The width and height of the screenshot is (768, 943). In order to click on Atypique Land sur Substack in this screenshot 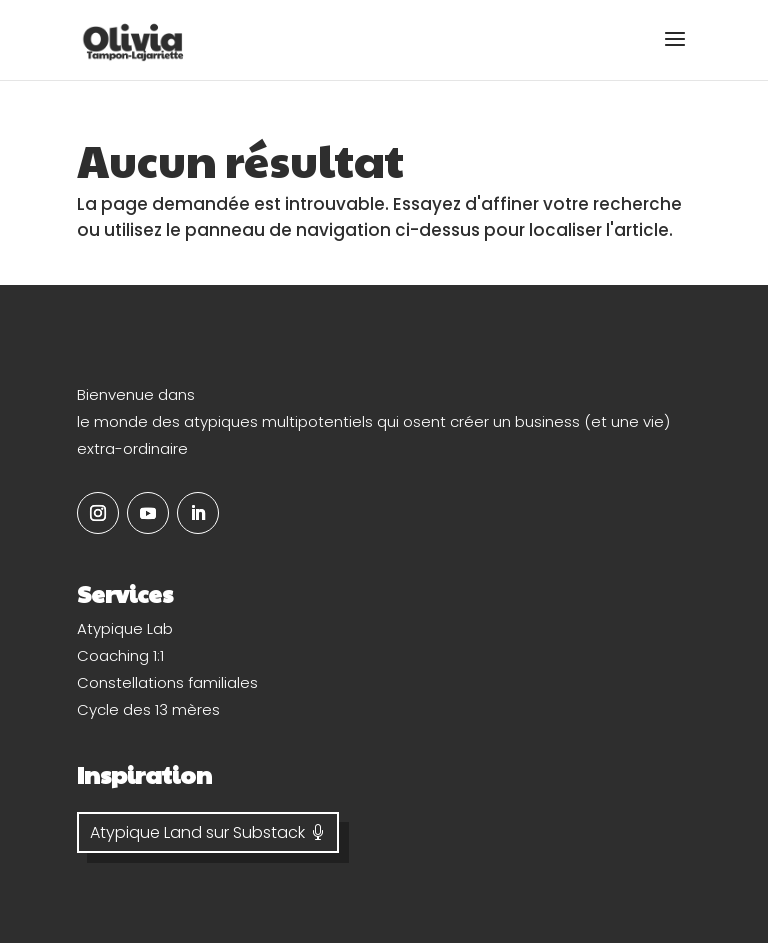, I will do `click(197, 832)`.